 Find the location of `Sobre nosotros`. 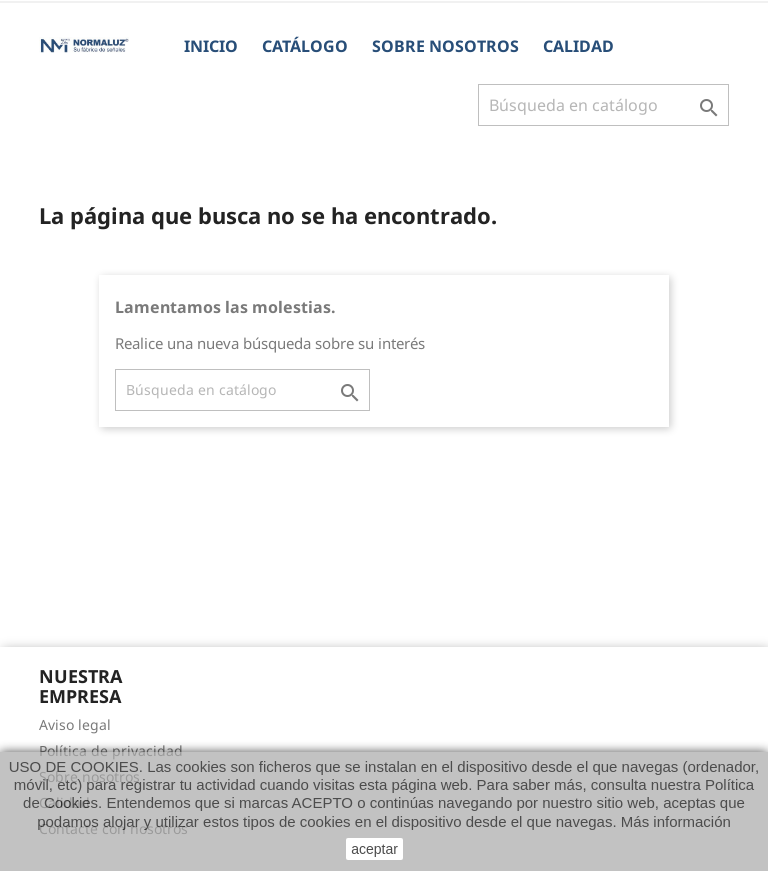

Sobre nosotros is located at coordinates (445, 46).